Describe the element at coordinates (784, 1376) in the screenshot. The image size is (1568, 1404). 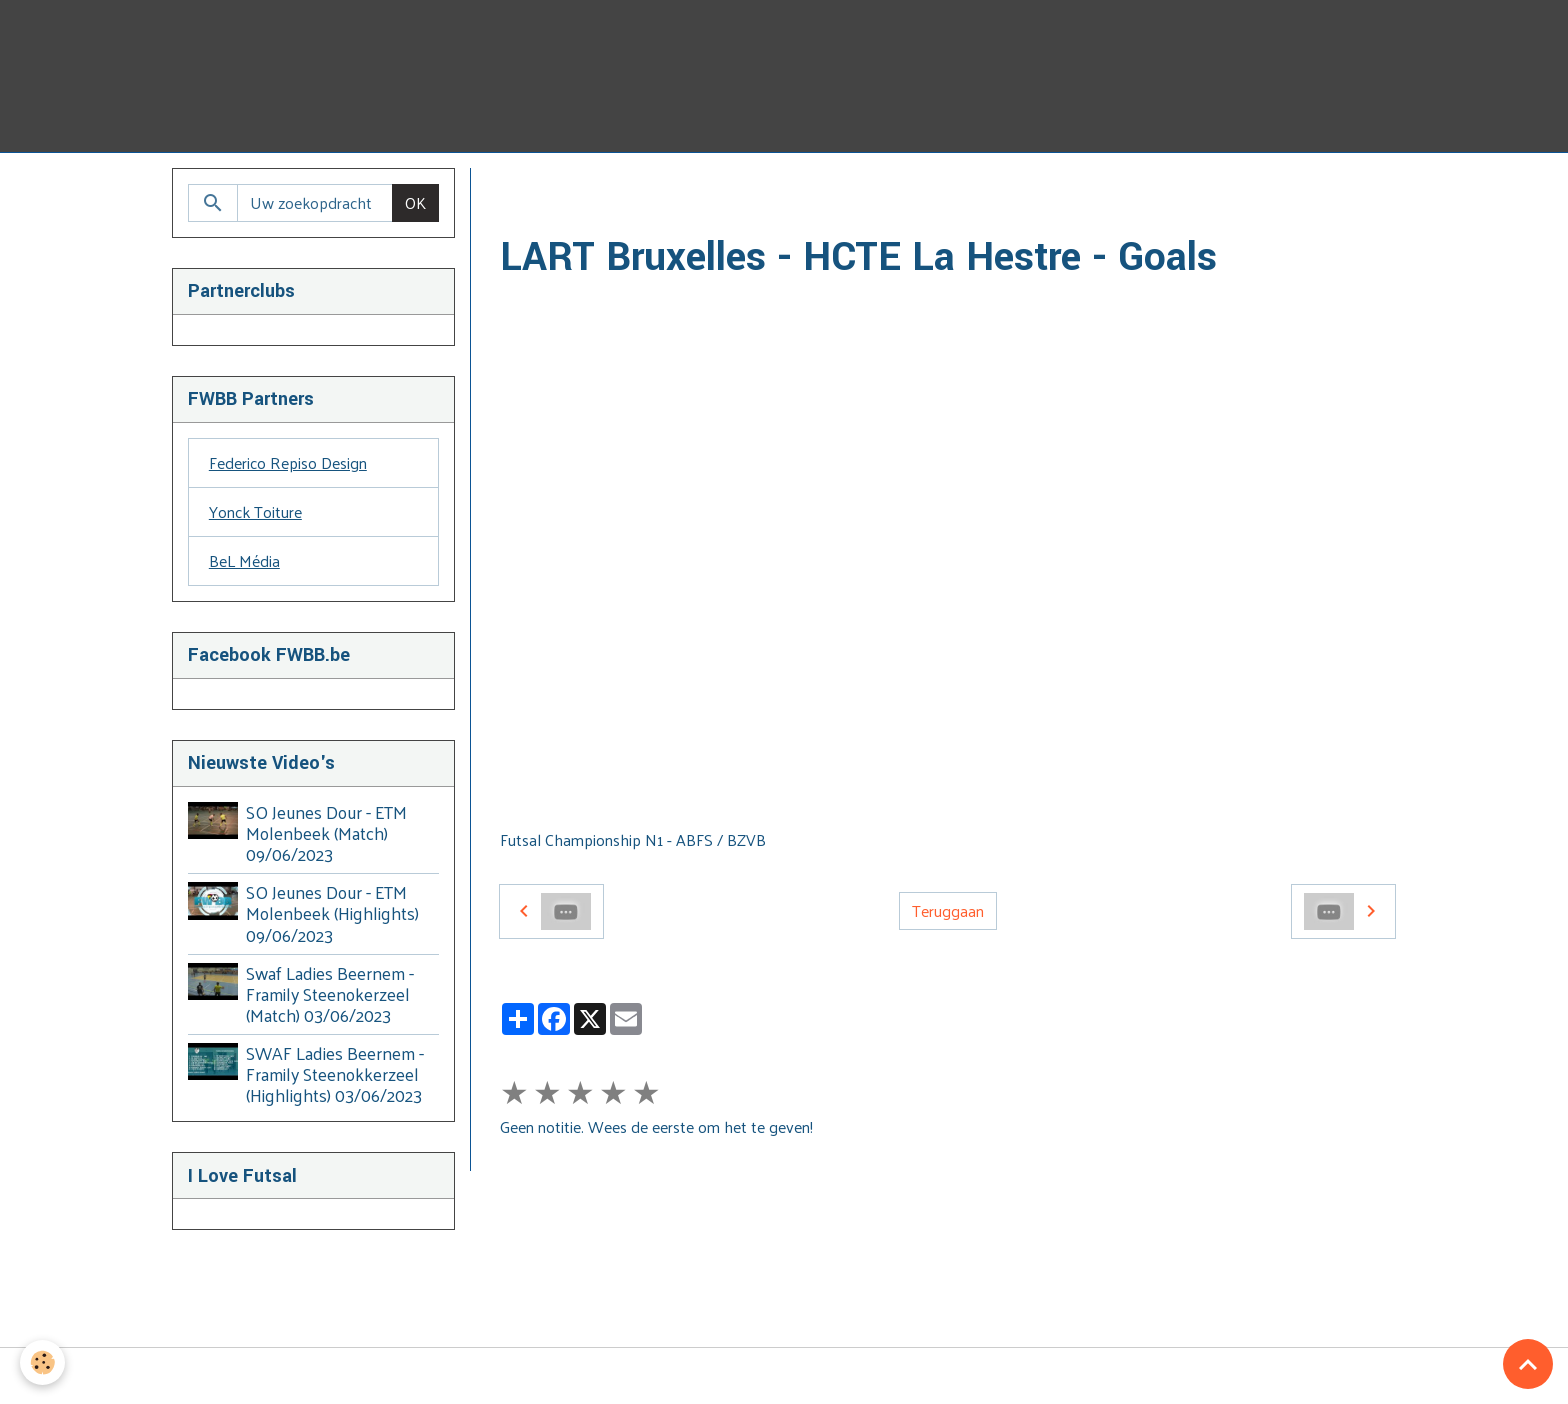
I see `Managing cookies [Gestion des cookies]` at that location.